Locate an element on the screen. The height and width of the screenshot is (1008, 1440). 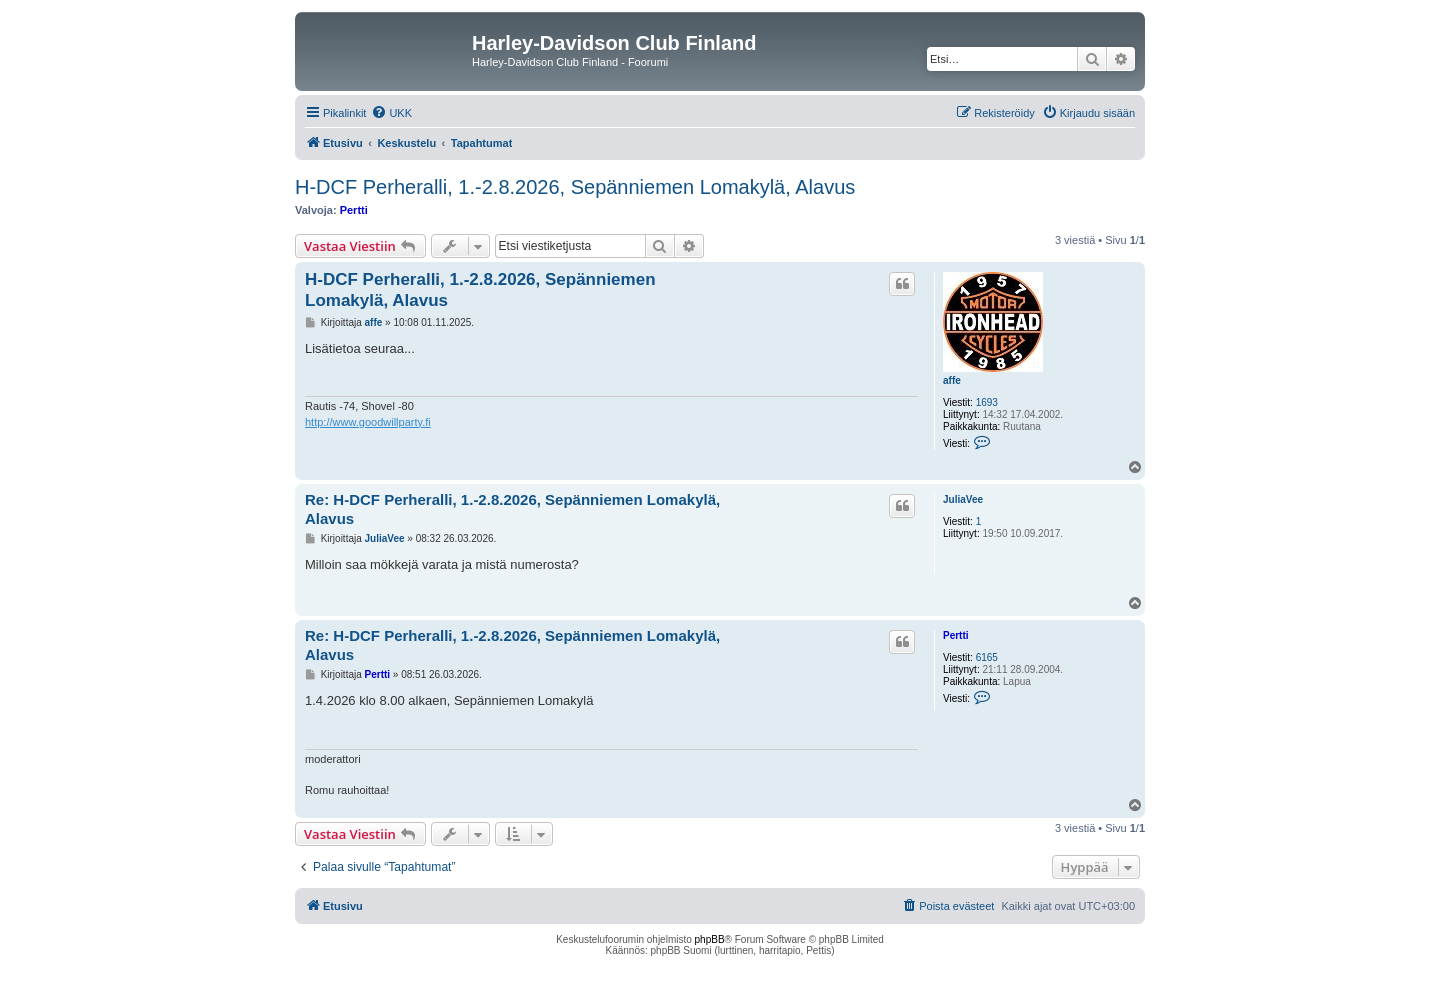
JuliaVee is located at coordinates (963, 499).